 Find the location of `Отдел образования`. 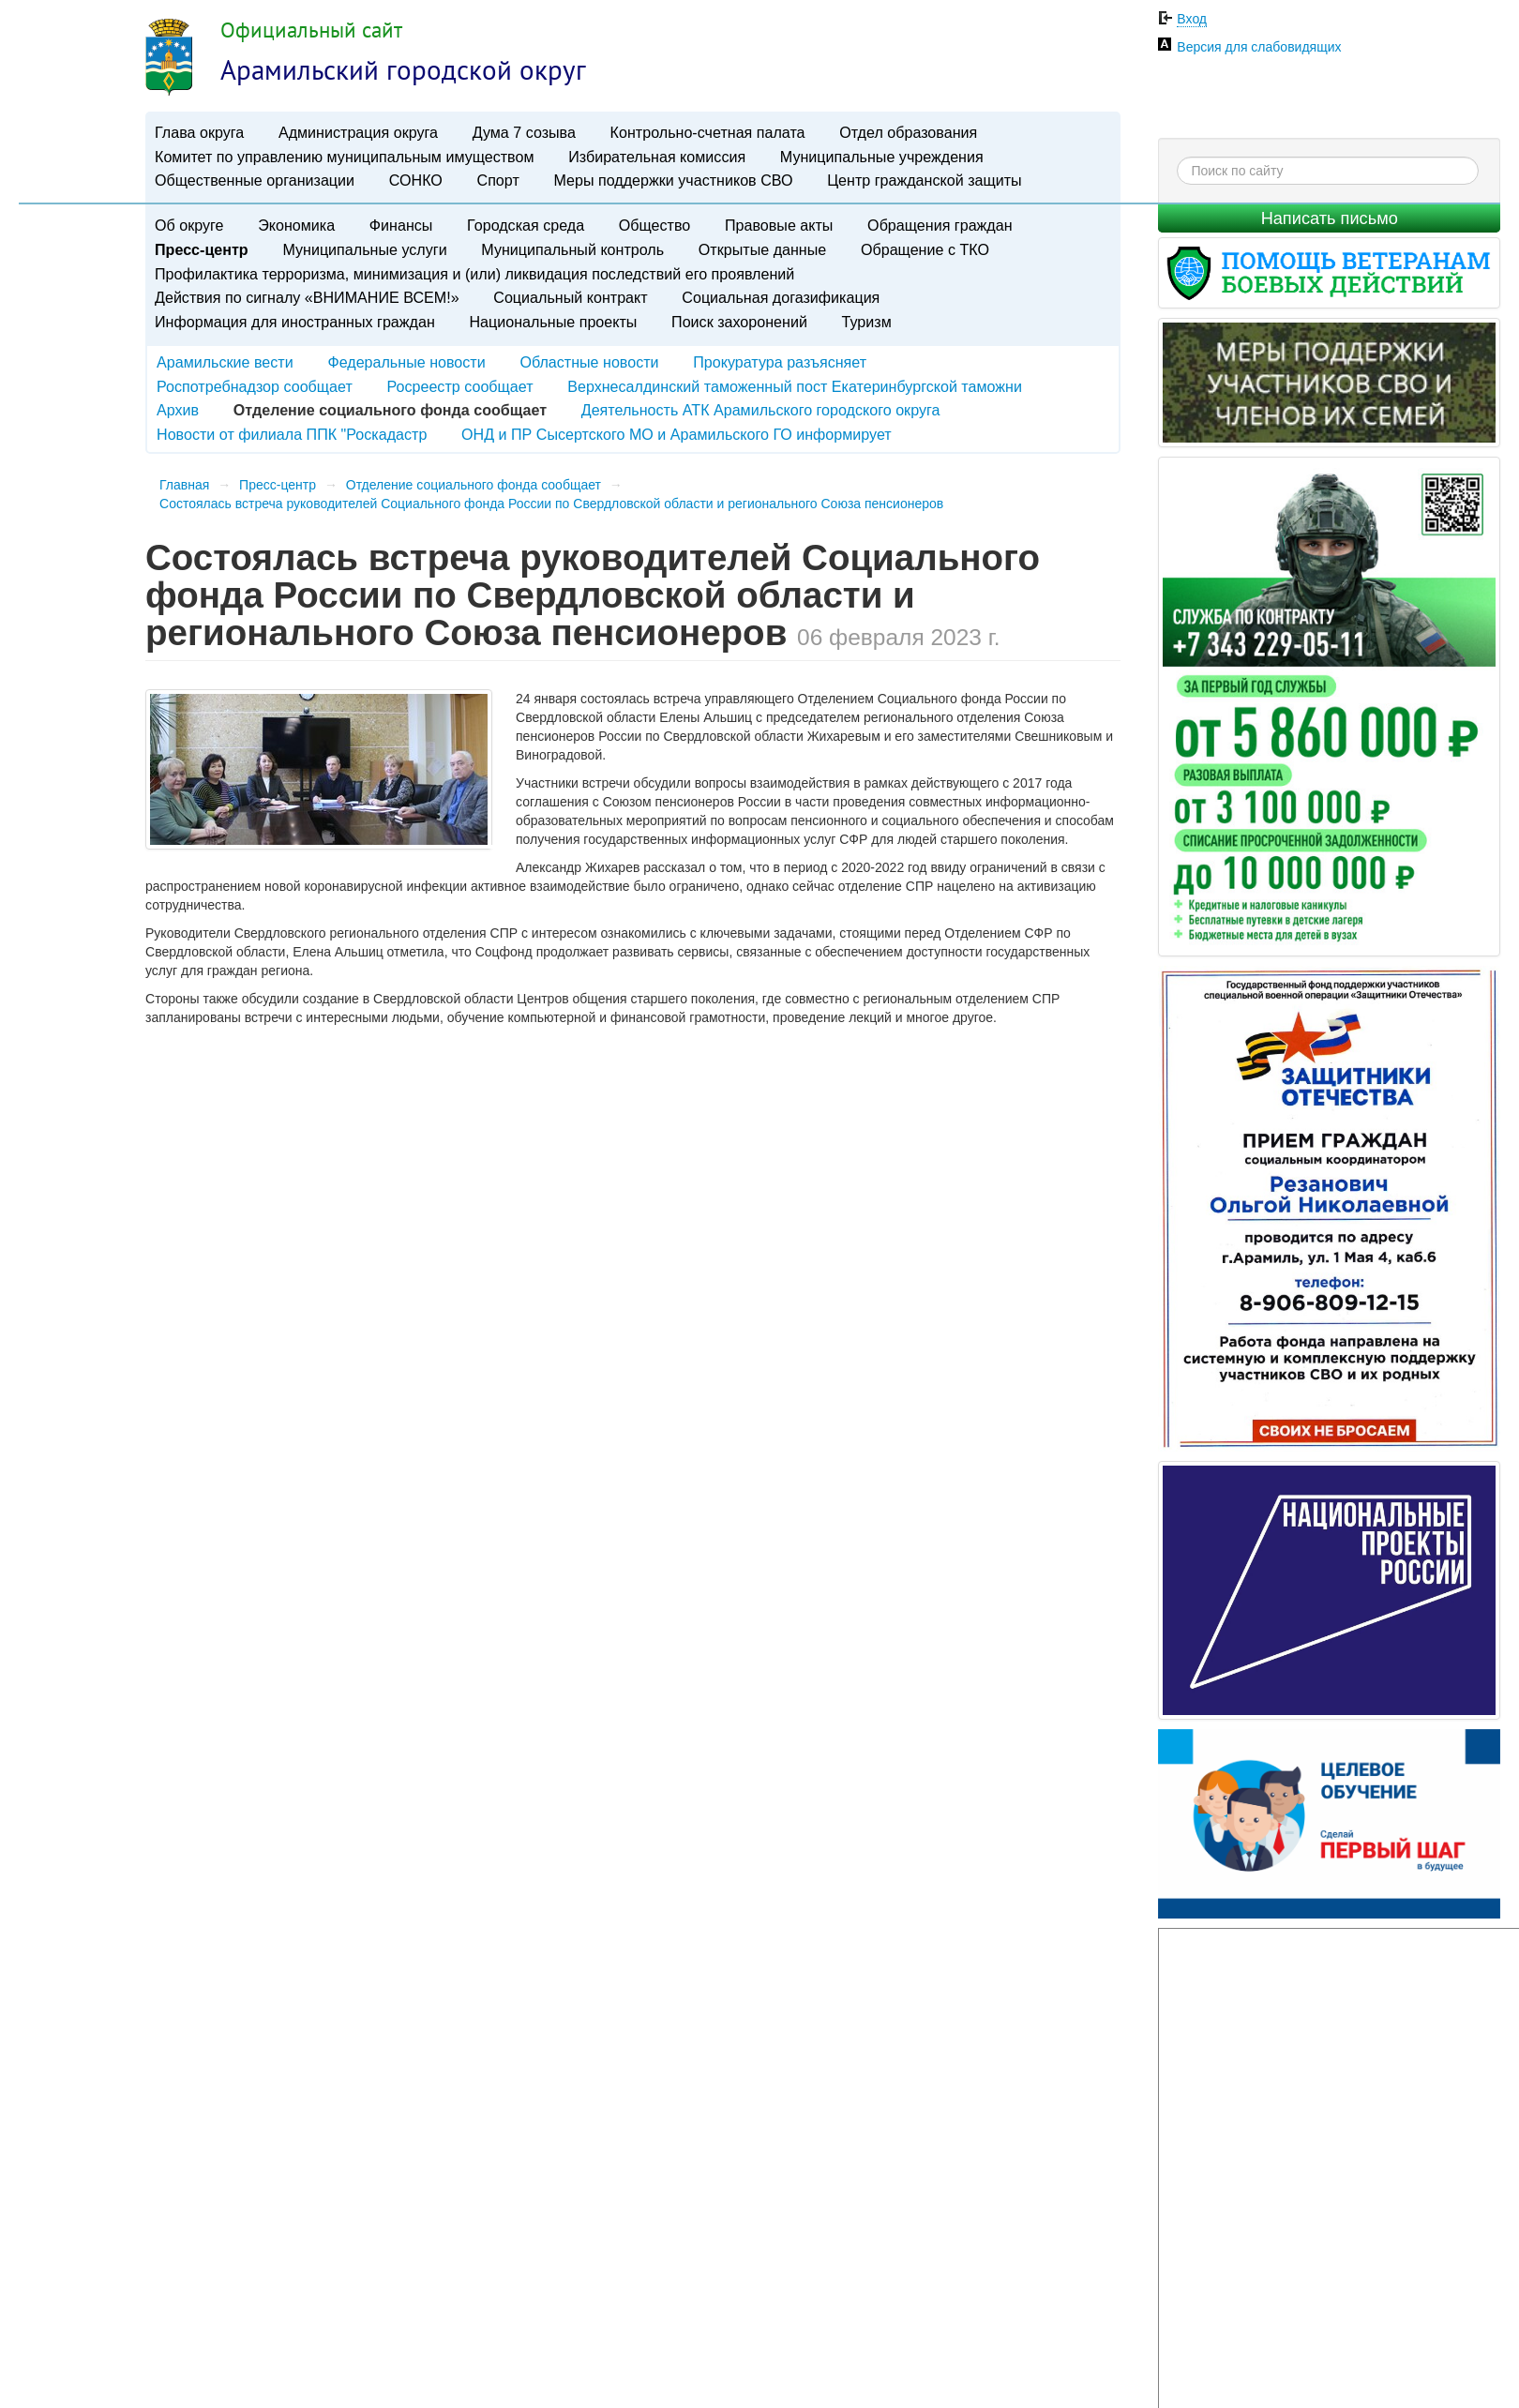

Отдел образования is located at coordinates (908, 132).